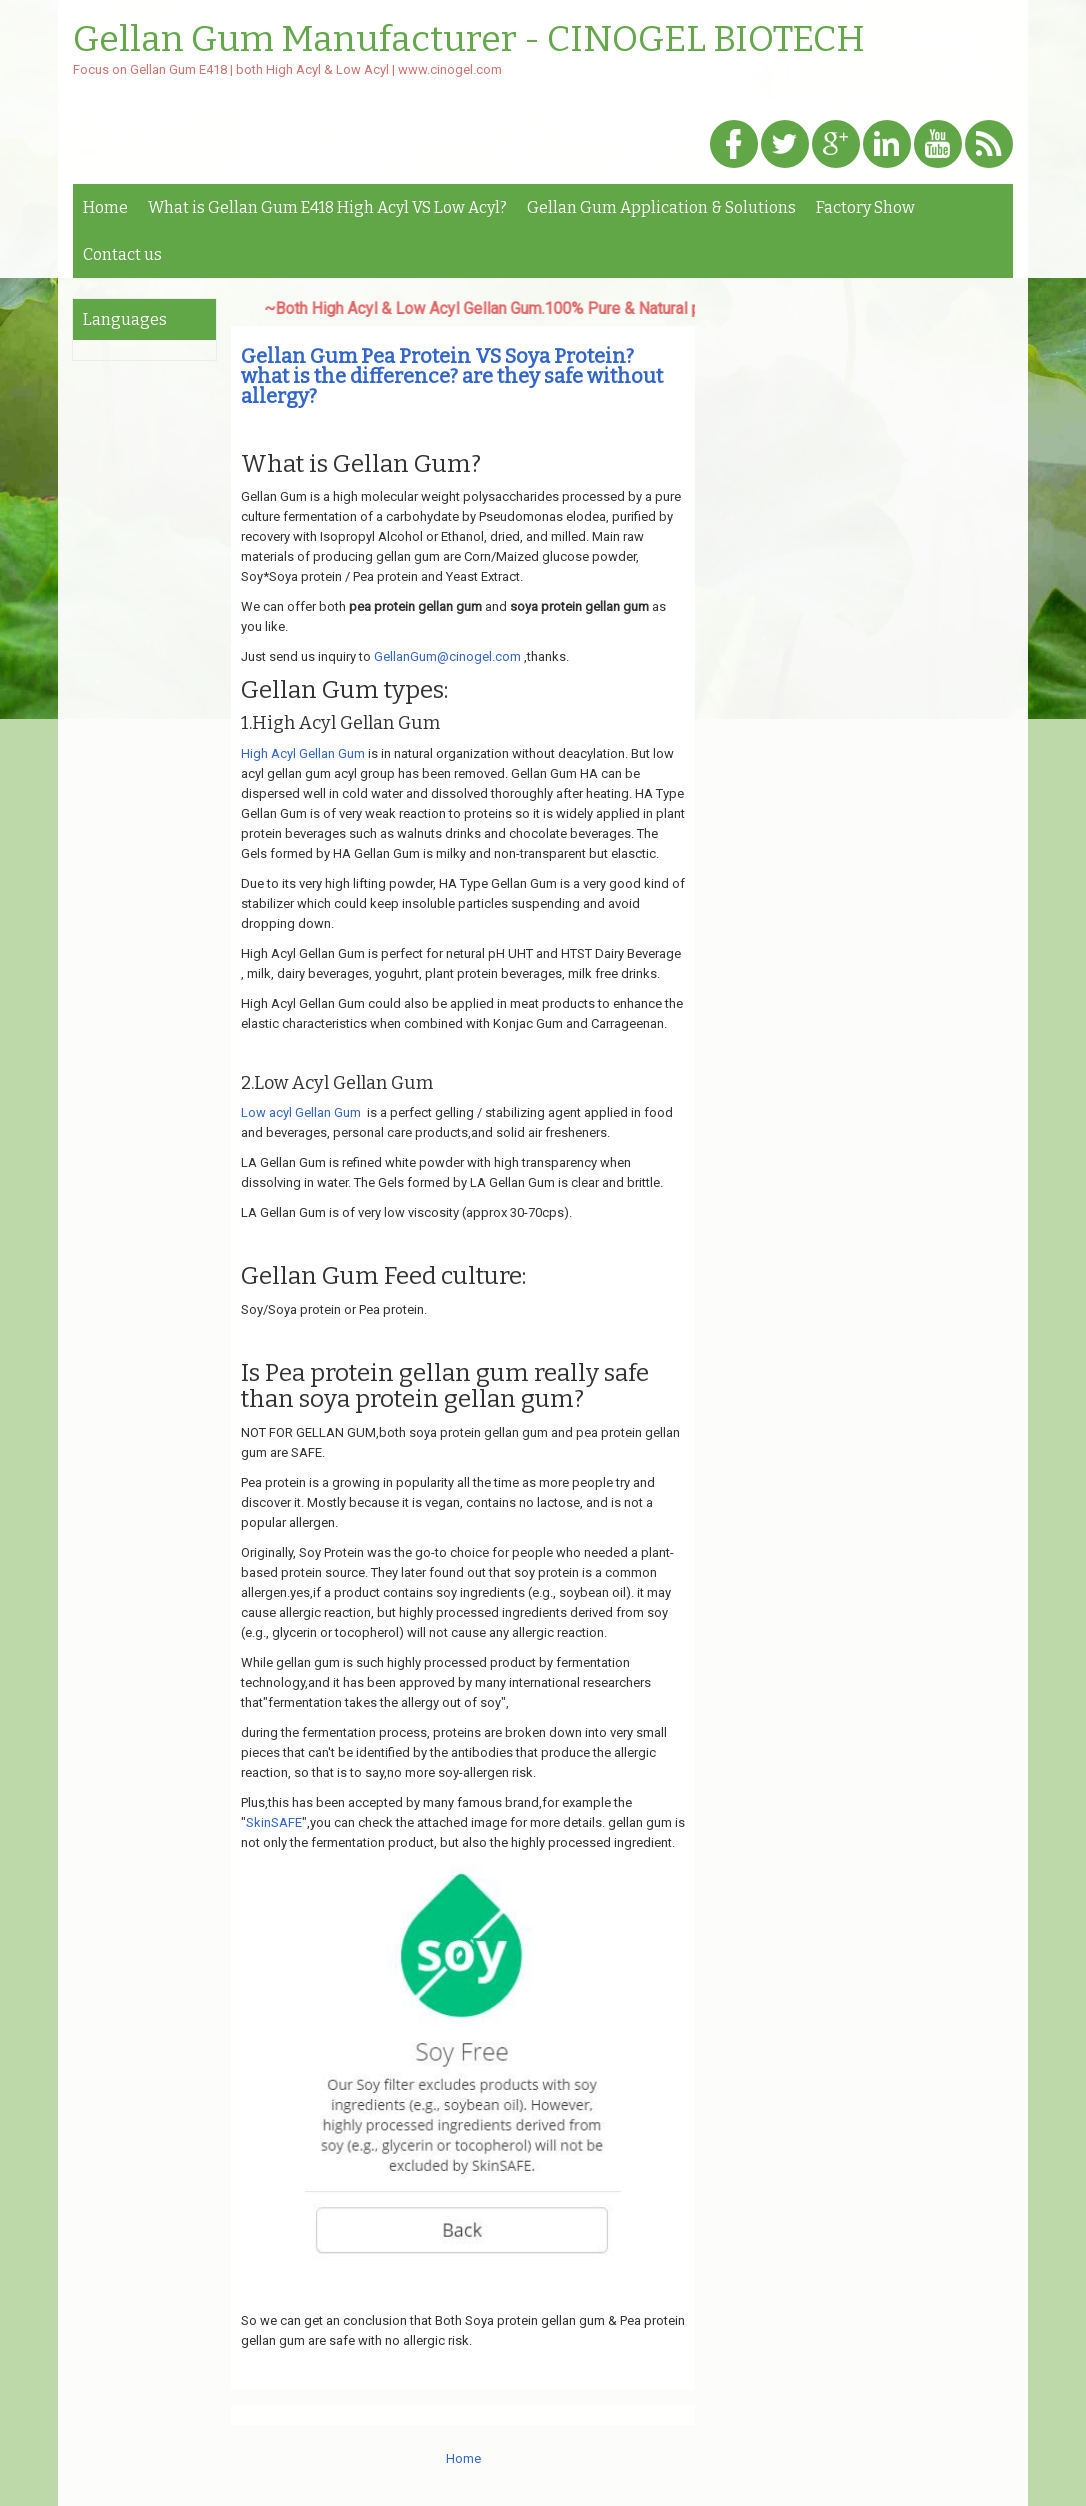 The image size is (1086, 2506). Describe the element at coordinates (327, 207) in the screenshot. I see `What is Gellan Gum E418 High Acyl VS Low Acyl?` at that location.